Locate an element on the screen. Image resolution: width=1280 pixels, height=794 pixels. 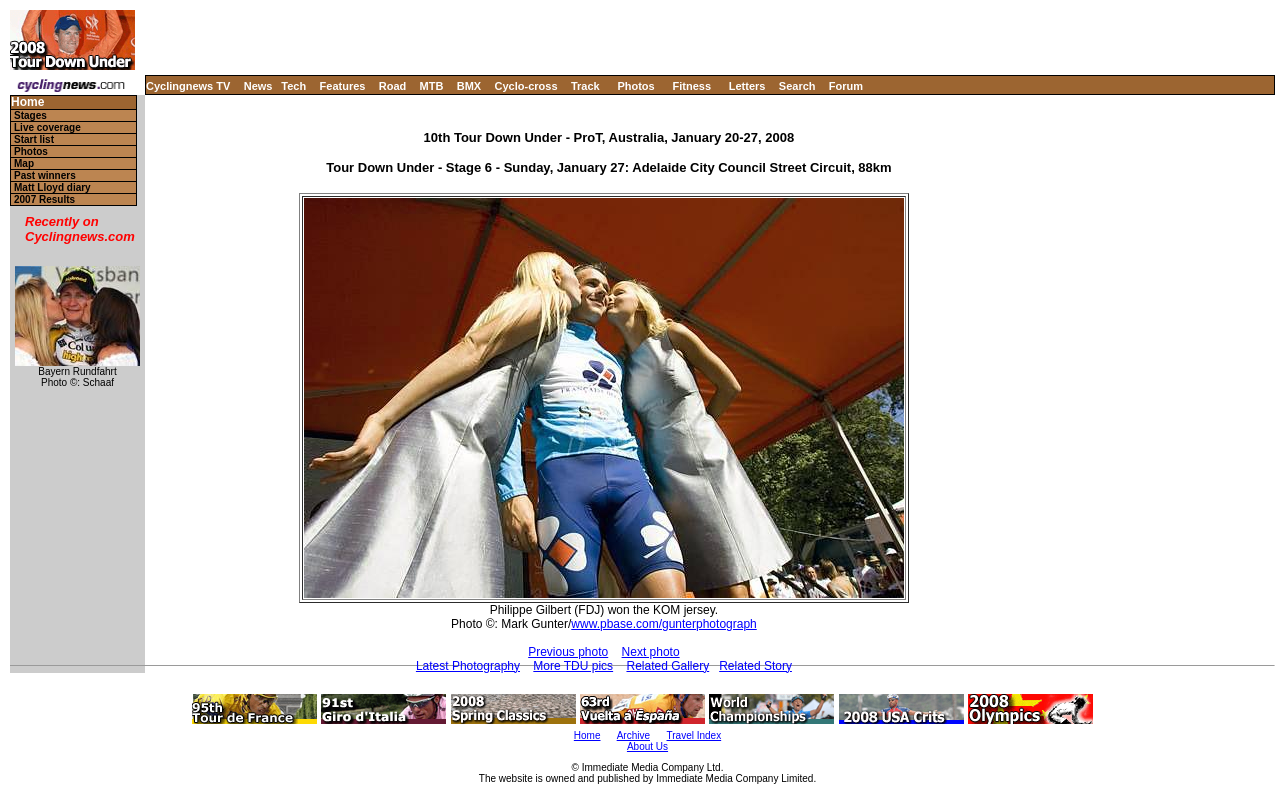
Live coverage is located at coordinates (47, 127).